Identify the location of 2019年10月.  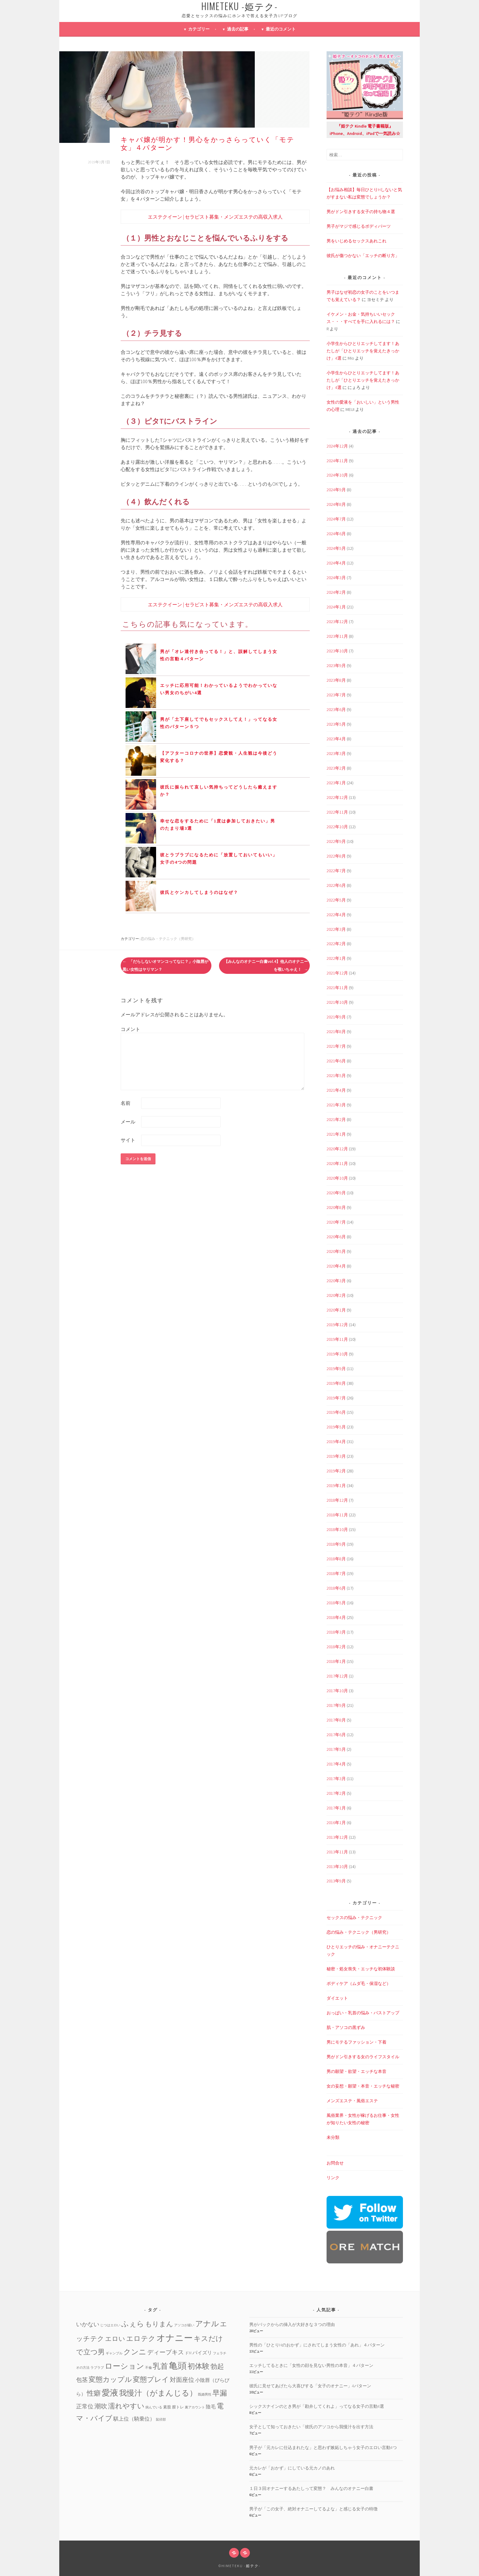
(337, 1354).